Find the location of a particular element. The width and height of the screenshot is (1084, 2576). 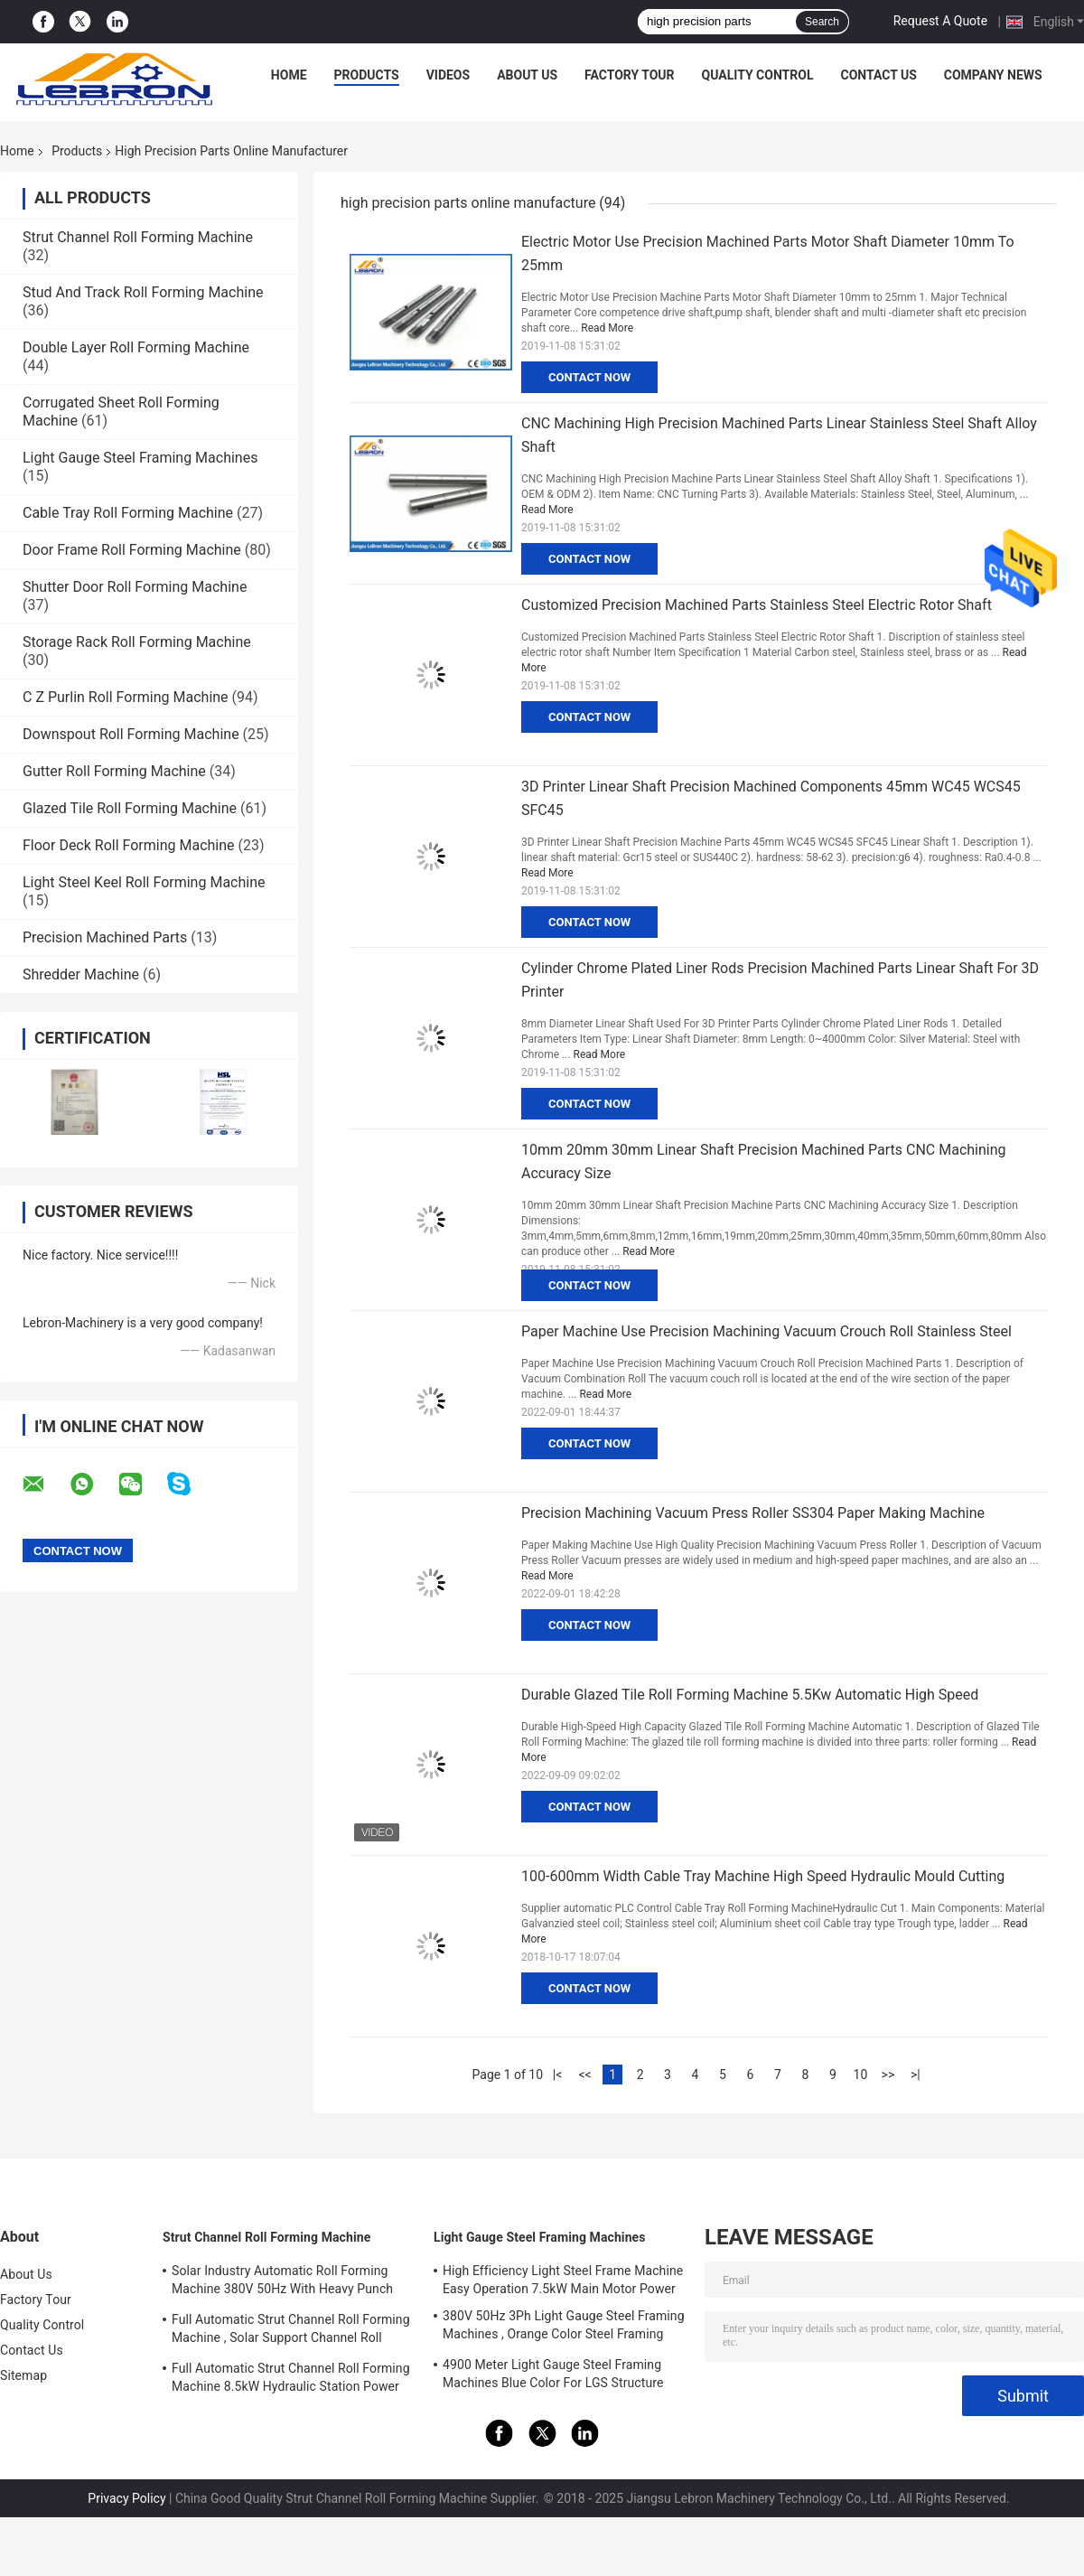

Request A Quote is located at coordinates (940, 21).